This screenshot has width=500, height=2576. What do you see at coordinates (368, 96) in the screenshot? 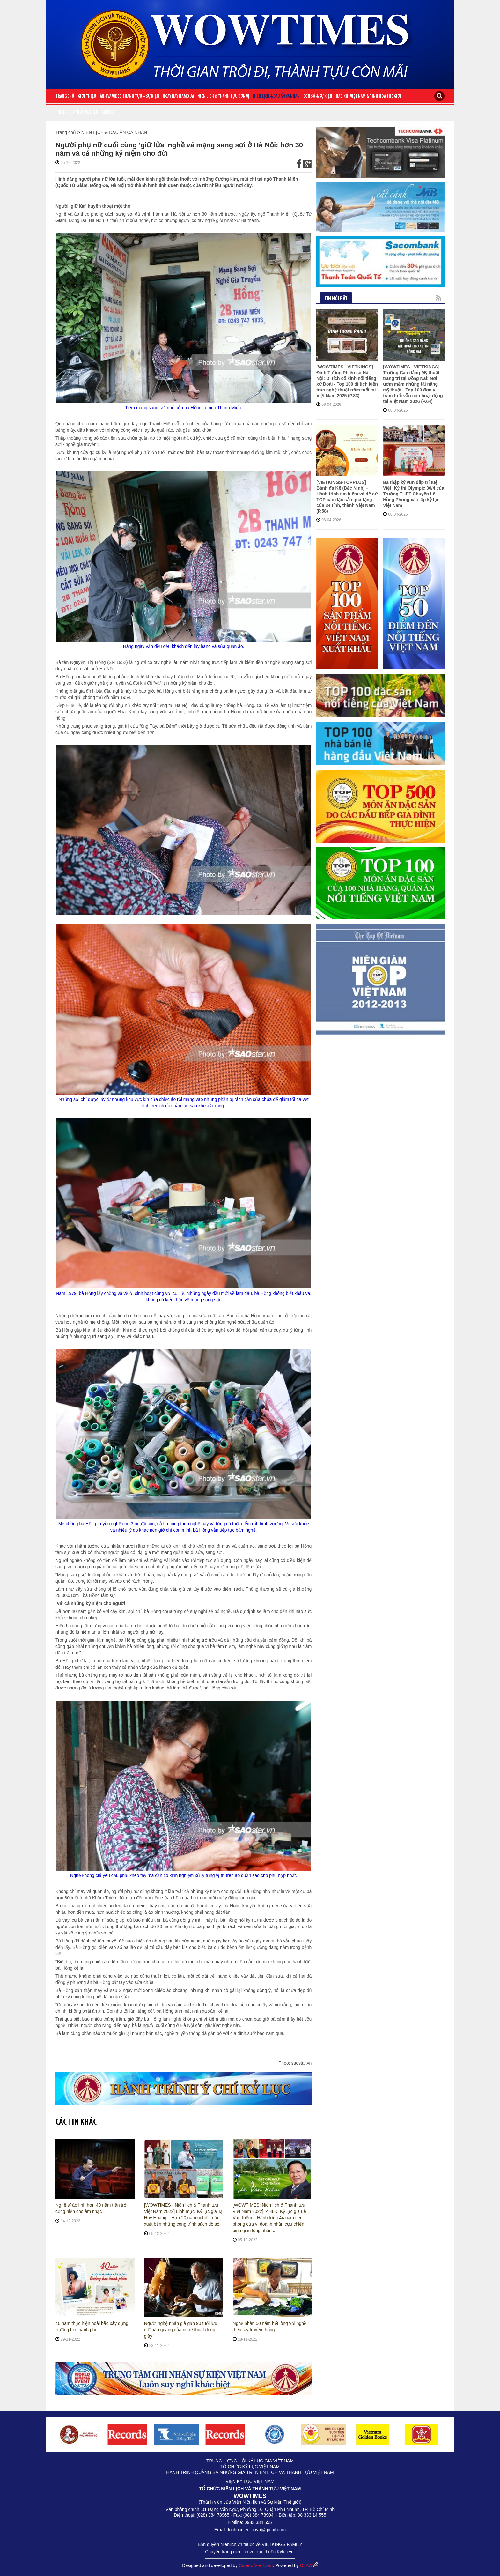
I see `HÀO KHÍ VIỆT NAM & TINH HOA THẾ GIỚI` at bounding box center [368, 96].